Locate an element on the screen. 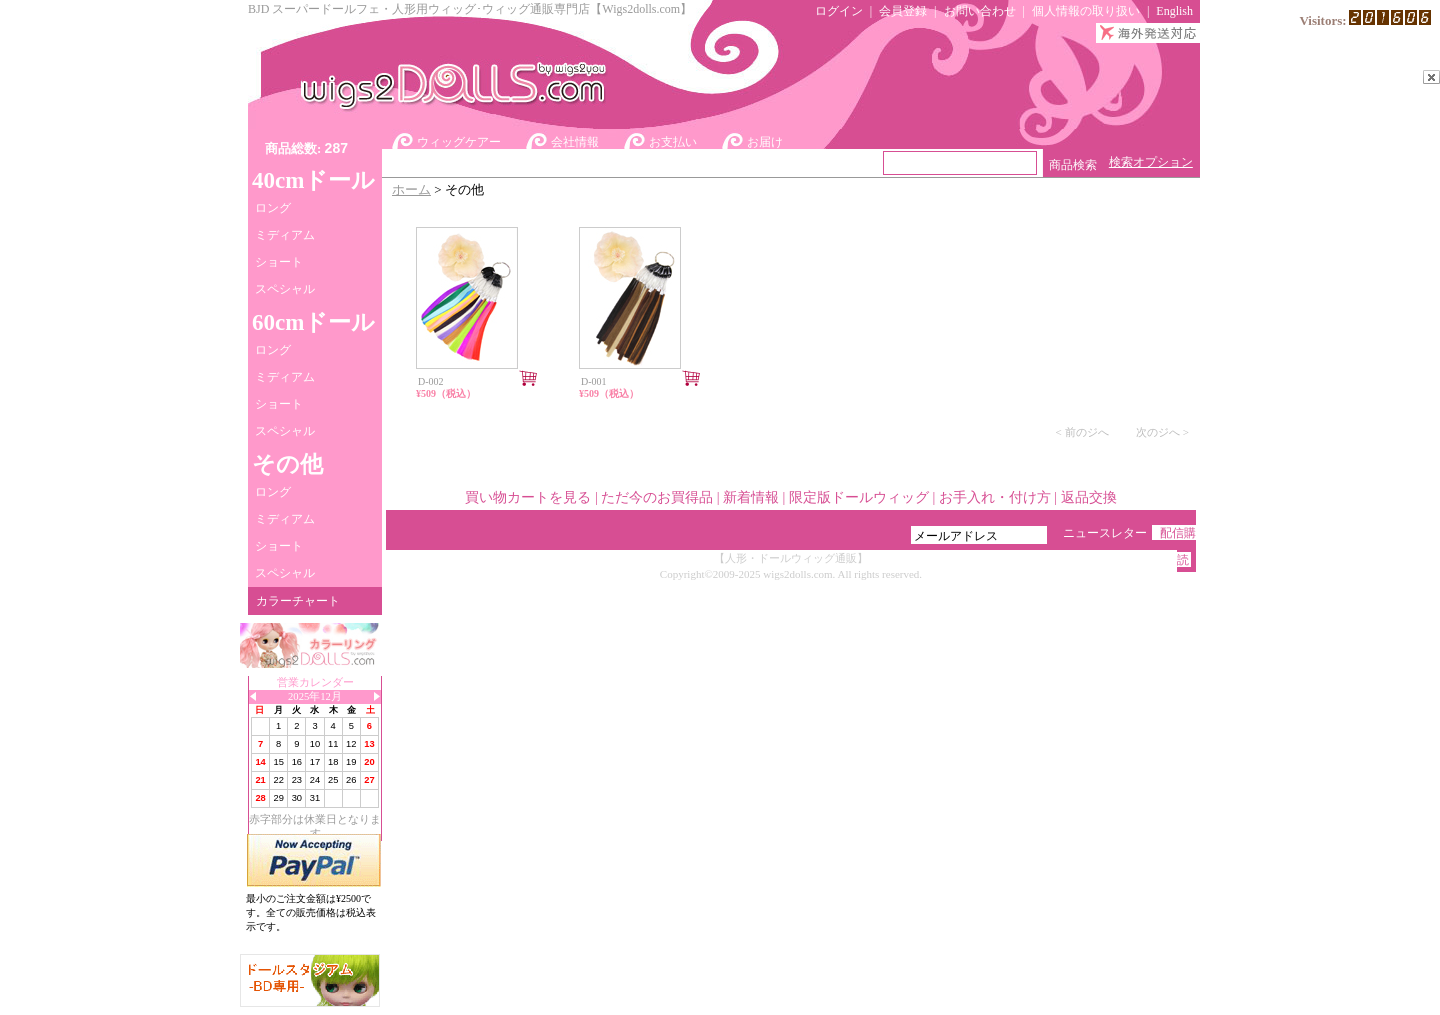  検索オプション is located at coordinates (1151, 162).